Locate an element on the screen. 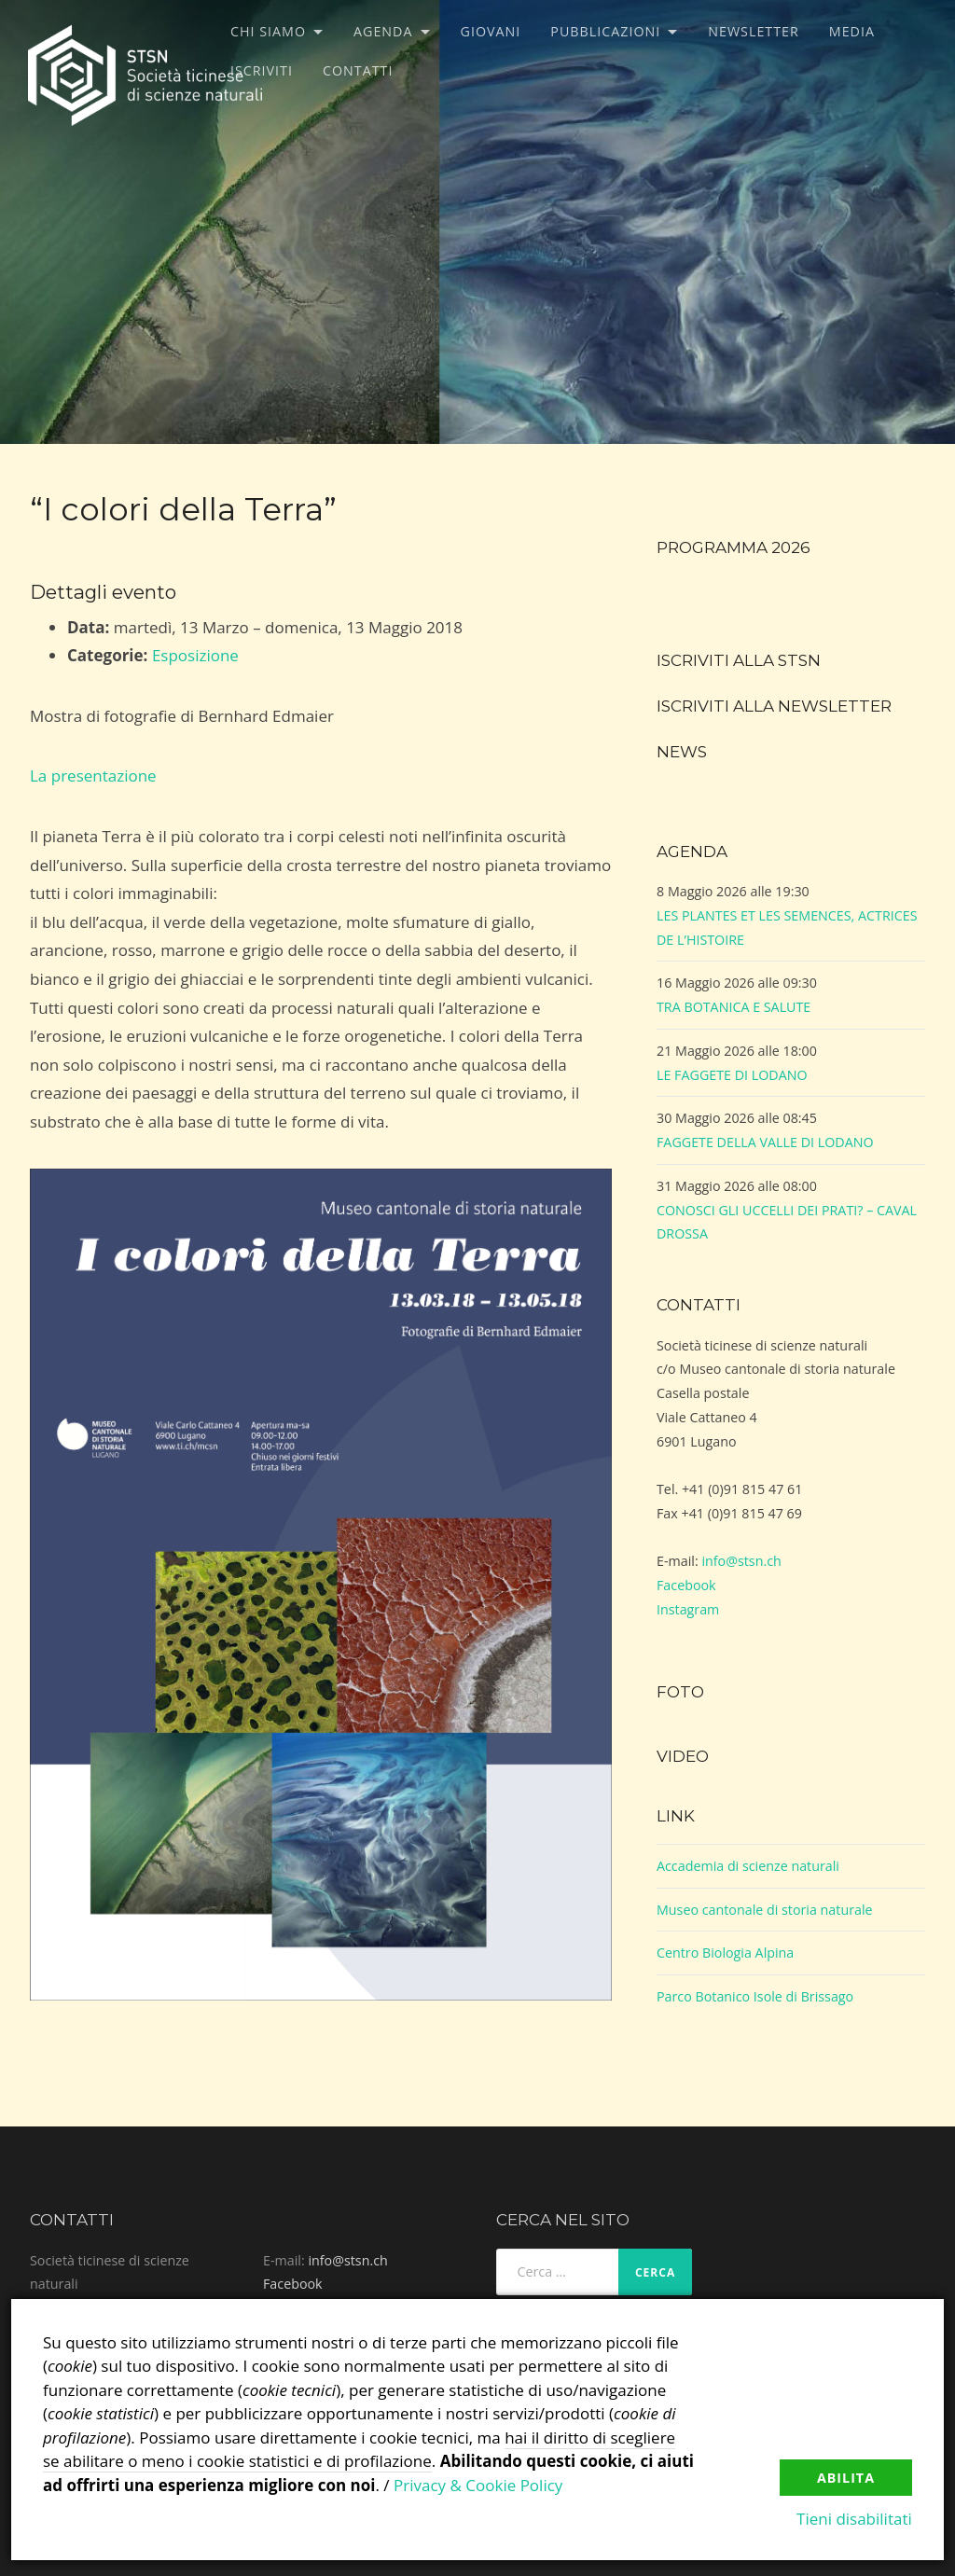  Chi siamo is located at coordinates (268, 31).